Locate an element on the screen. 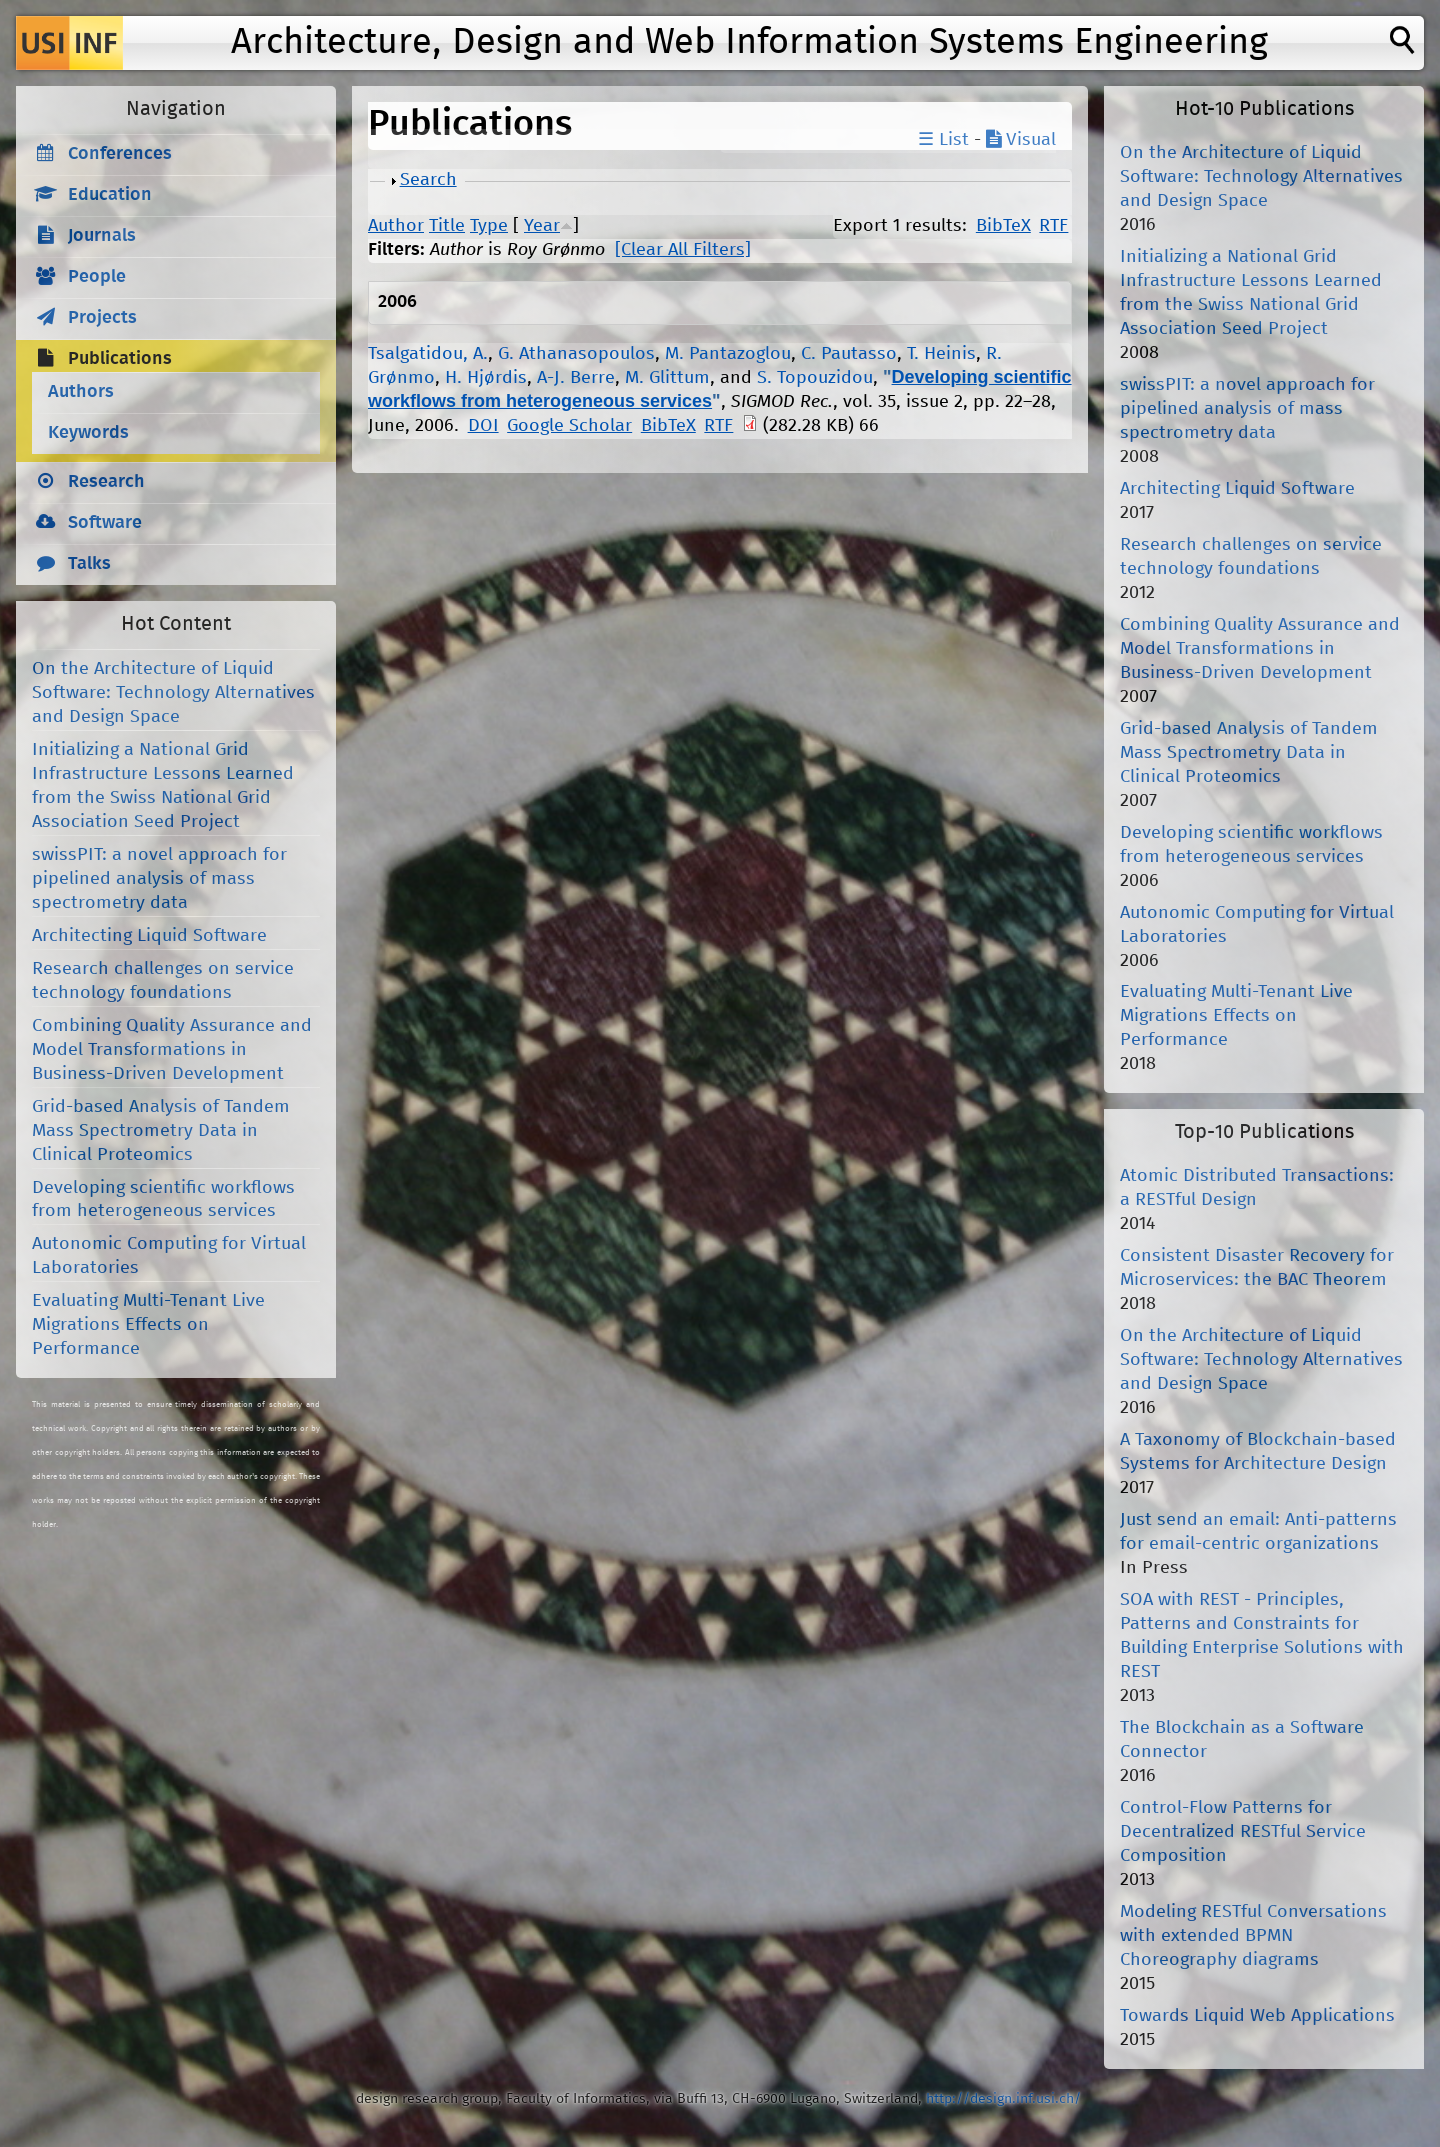 This screenshot has width=1440, height=2147. Author is located at coordinates (396, 226).